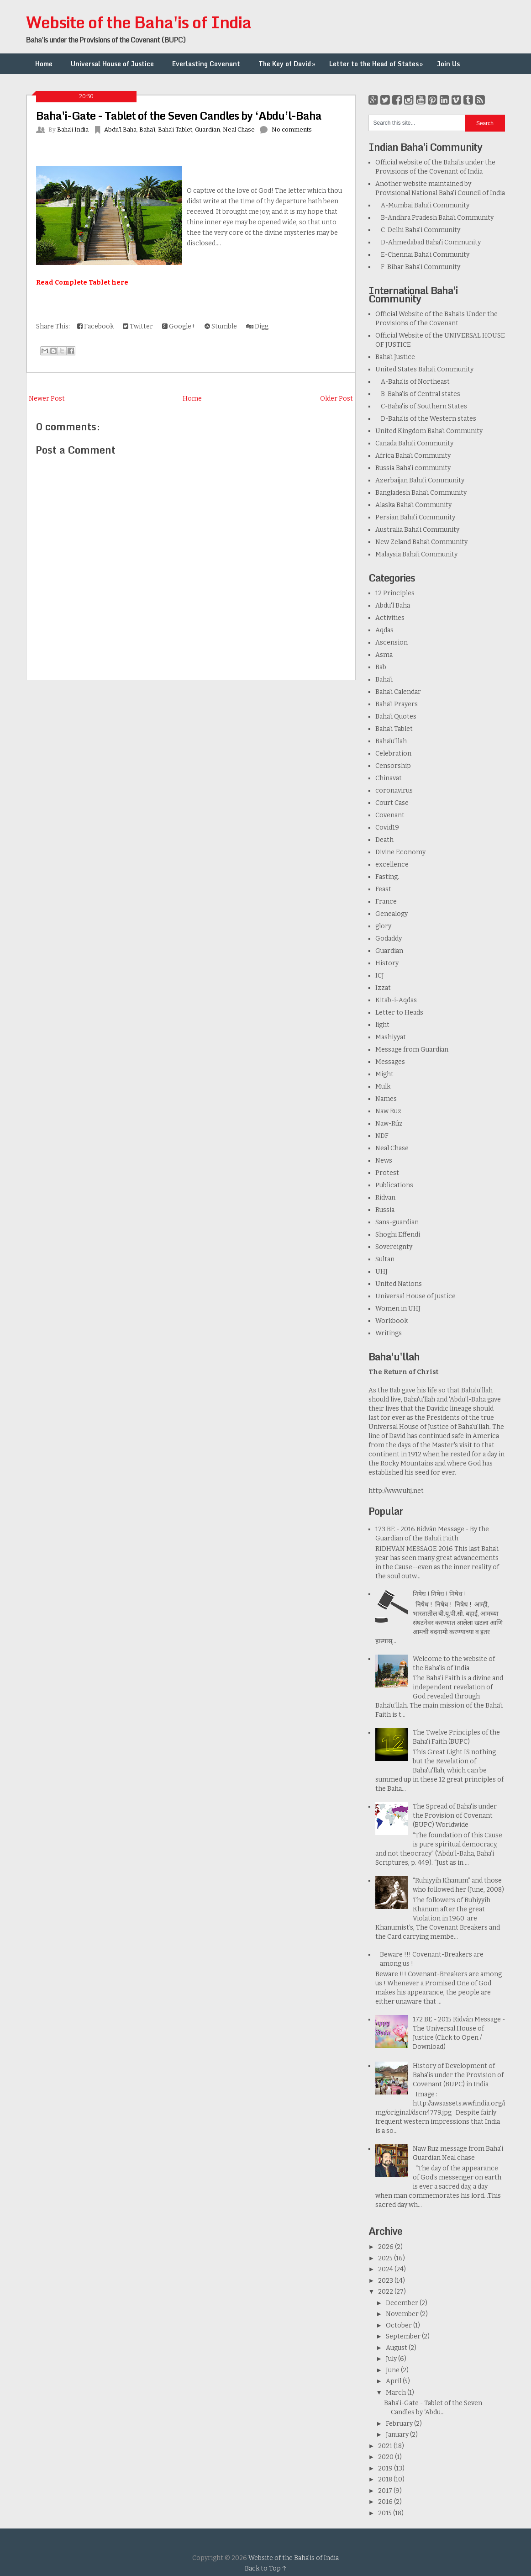 The width and height of the screenshot is (531, 2576). I want to click on B-Baha'is of Central states, so click(417, 394).